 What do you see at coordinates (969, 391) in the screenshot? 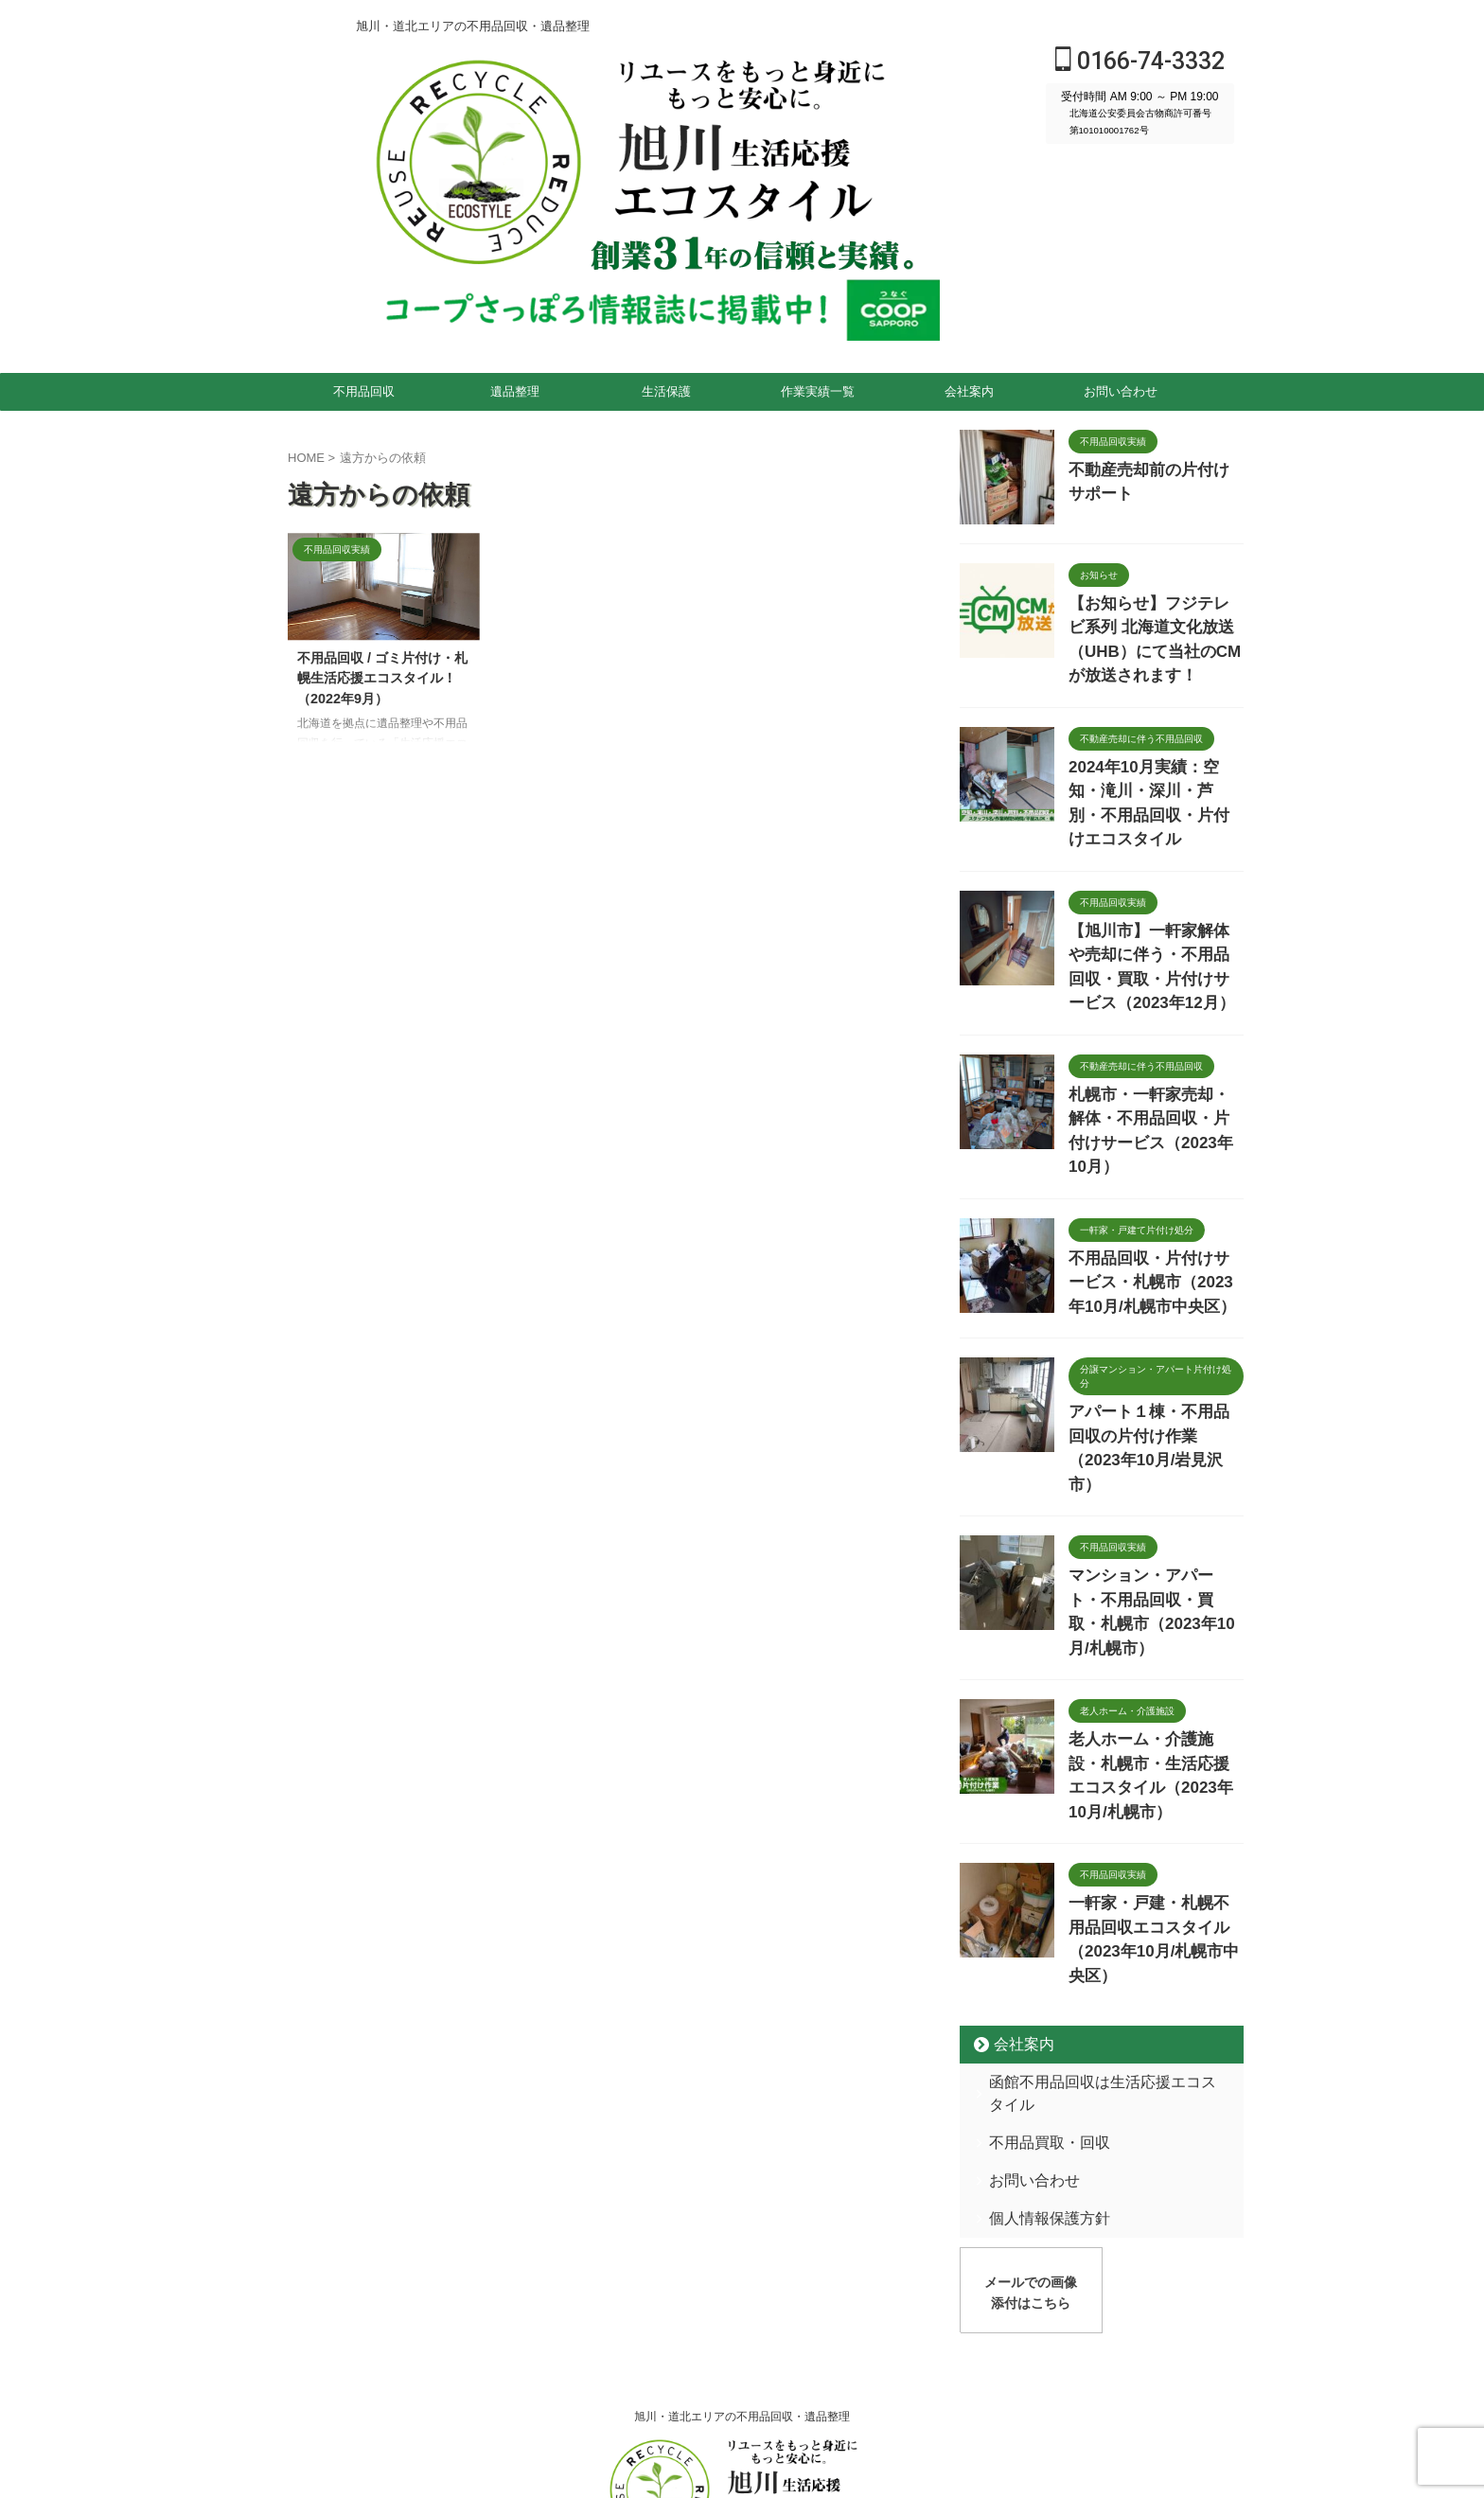
I see `会社案内` at bounding box center [969, 391].